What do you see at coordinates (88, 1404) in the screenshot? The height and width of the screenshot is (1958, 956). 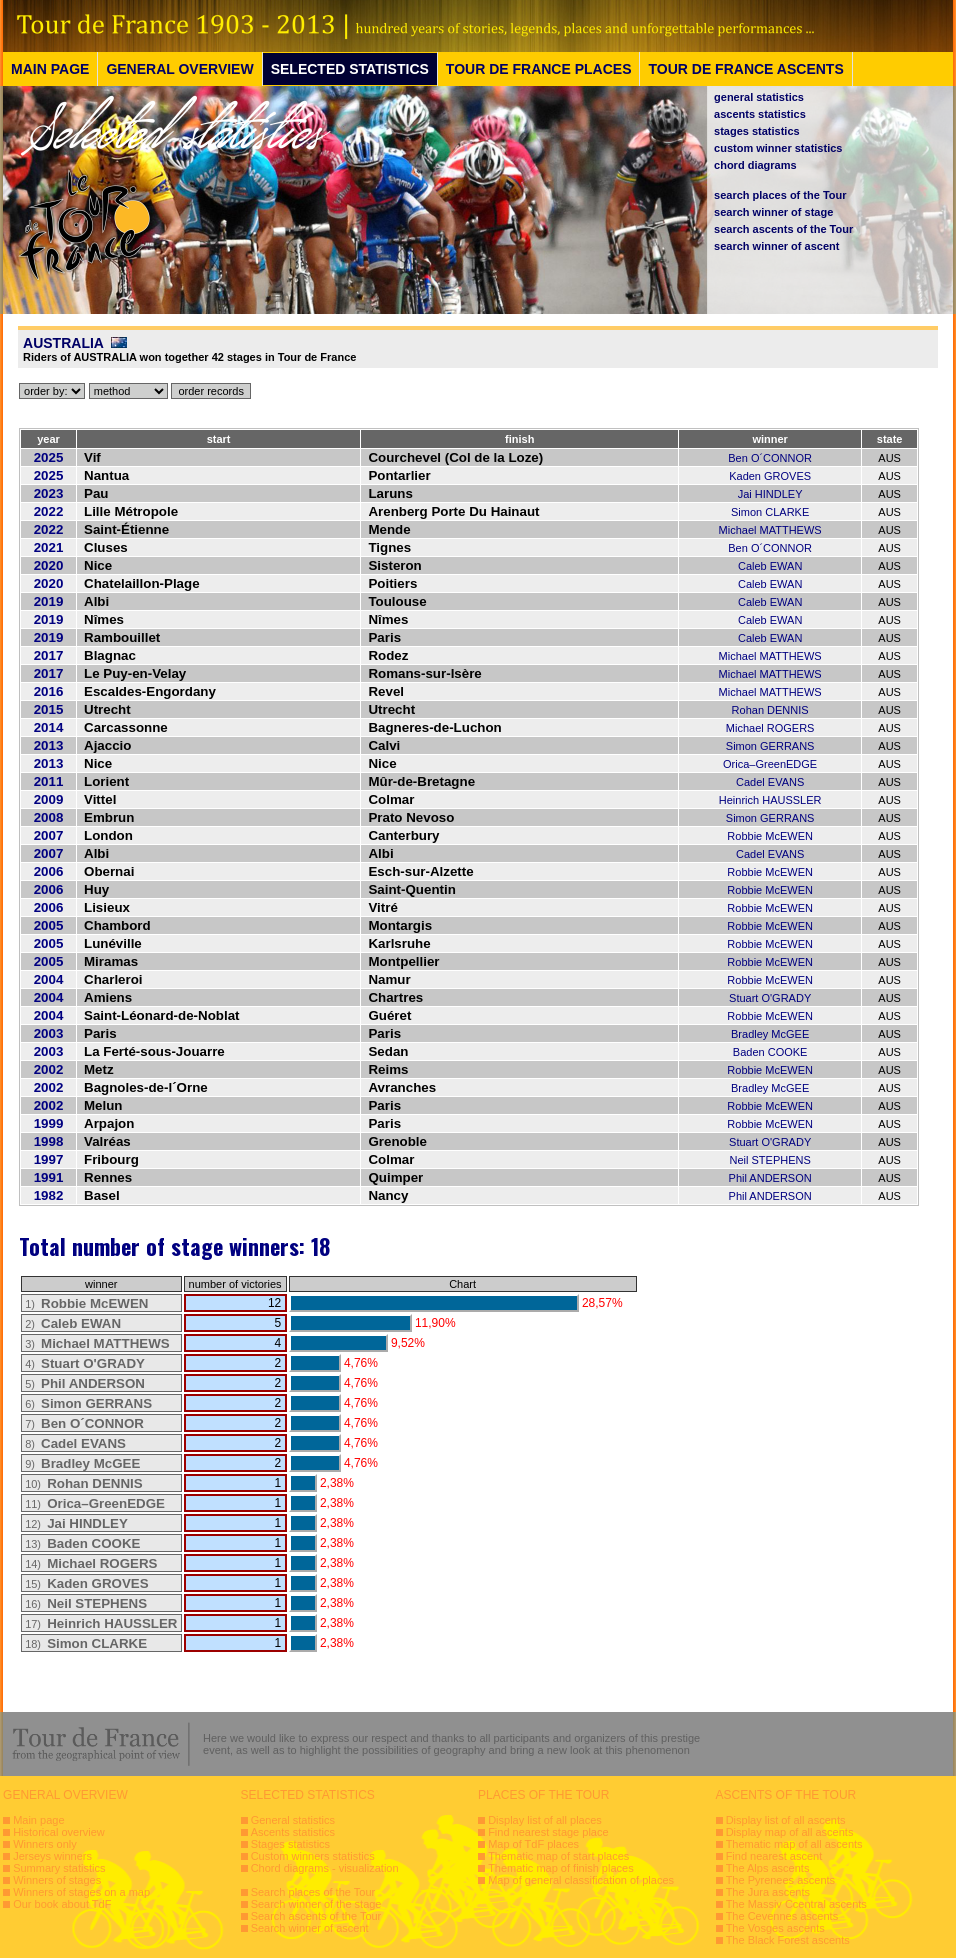 I see `6)` at bounding box center [88, 1404].